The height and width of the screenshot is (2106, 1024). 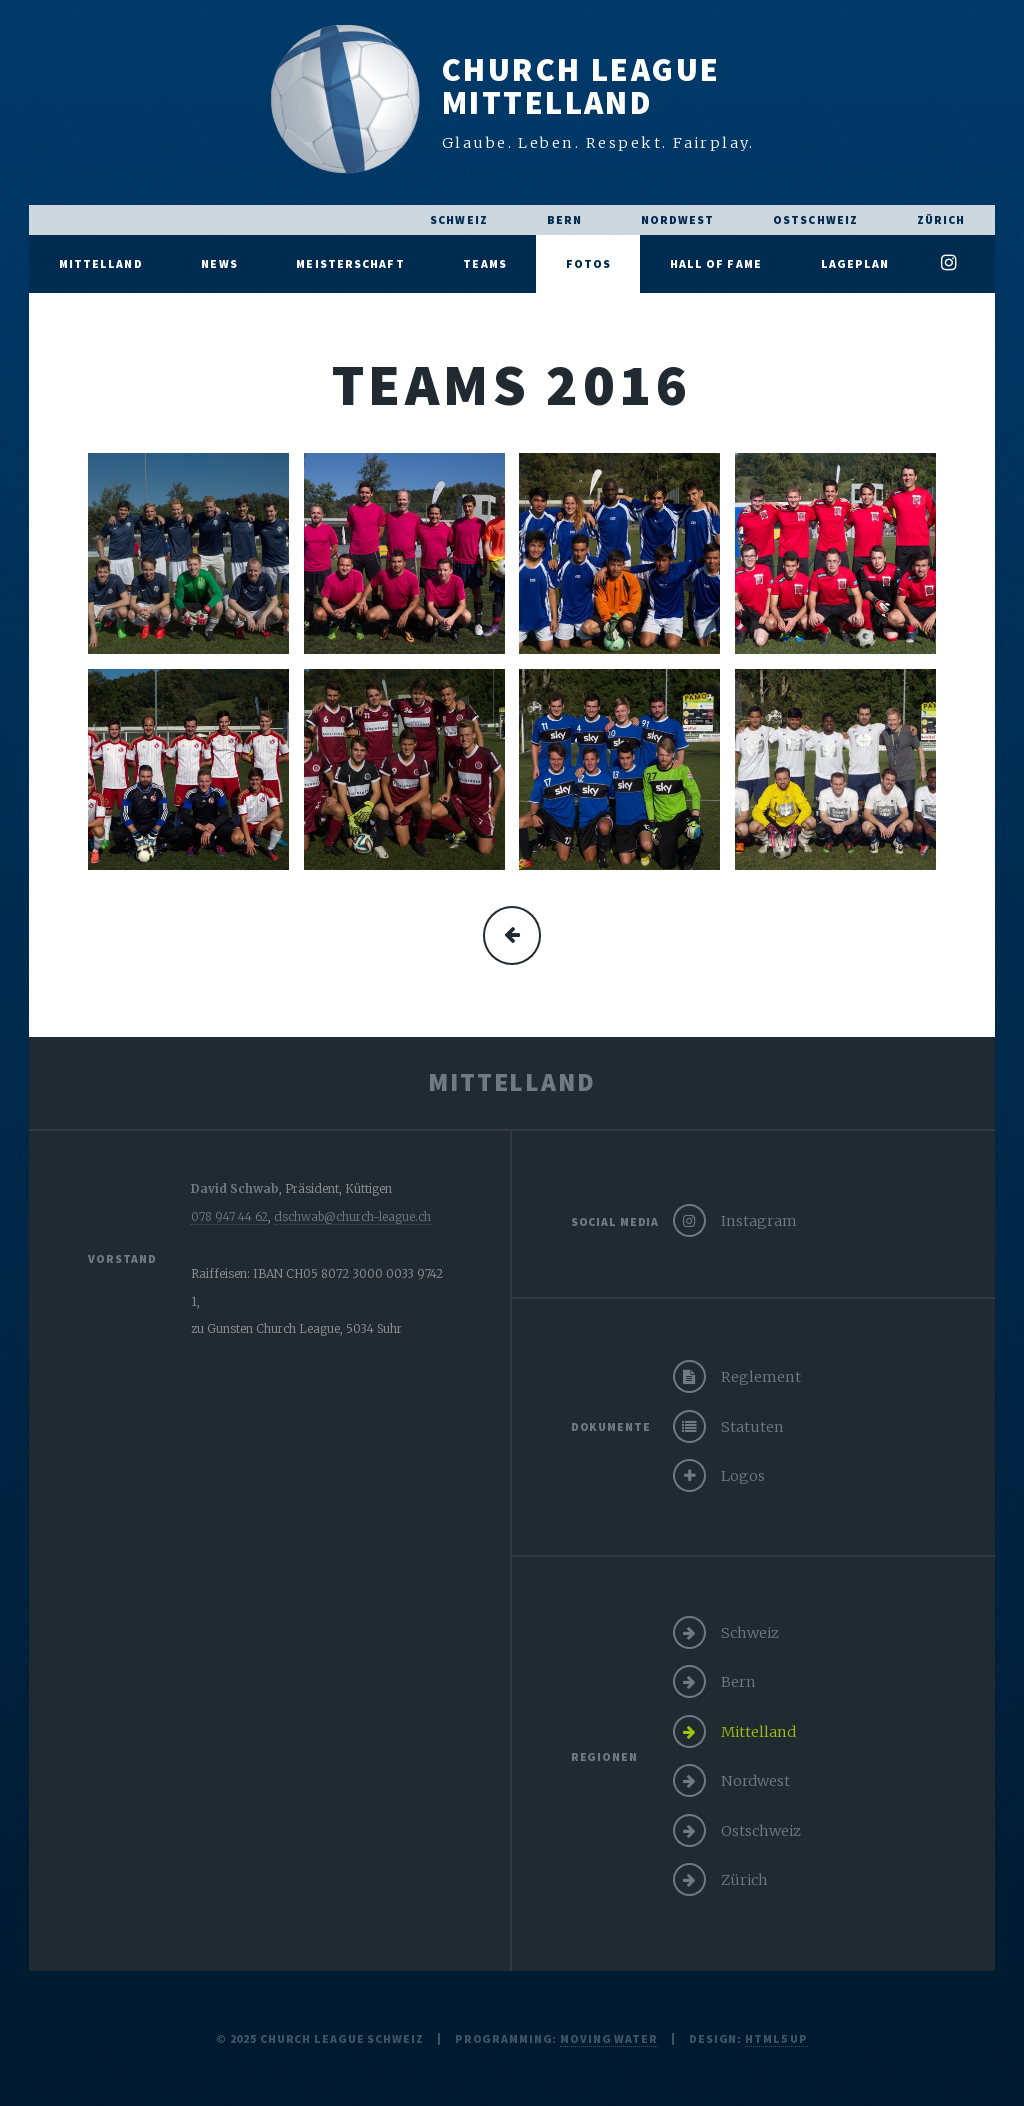 I want to click on Instagram, so click(x=759, y=1221).